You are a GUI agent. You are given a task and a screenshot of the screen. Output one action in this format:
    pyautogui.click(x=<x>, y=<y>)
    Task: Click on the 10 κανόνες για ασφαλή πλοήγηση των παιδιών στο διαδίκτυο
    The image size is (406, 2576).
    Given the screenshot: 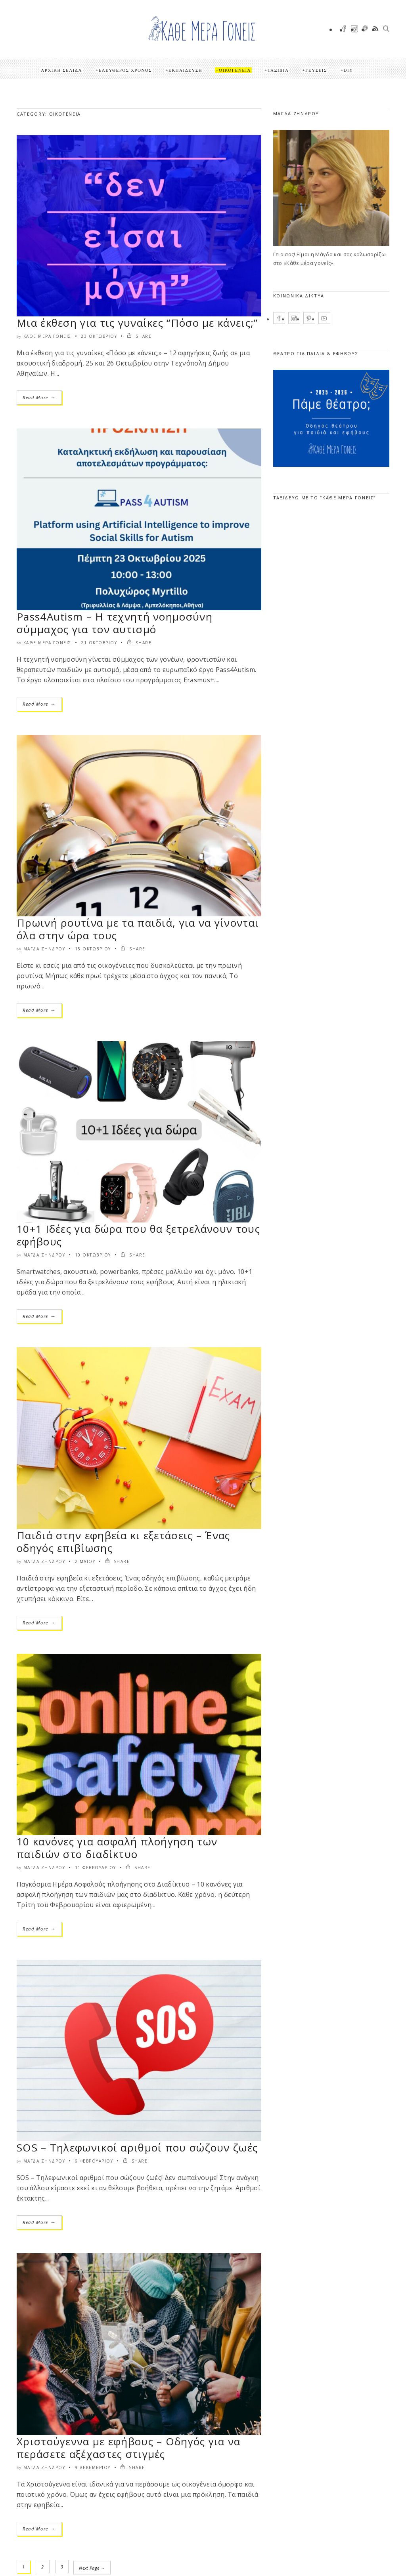 What is the action you would take?
    pyautogui.click(x=117, y=1847)
    